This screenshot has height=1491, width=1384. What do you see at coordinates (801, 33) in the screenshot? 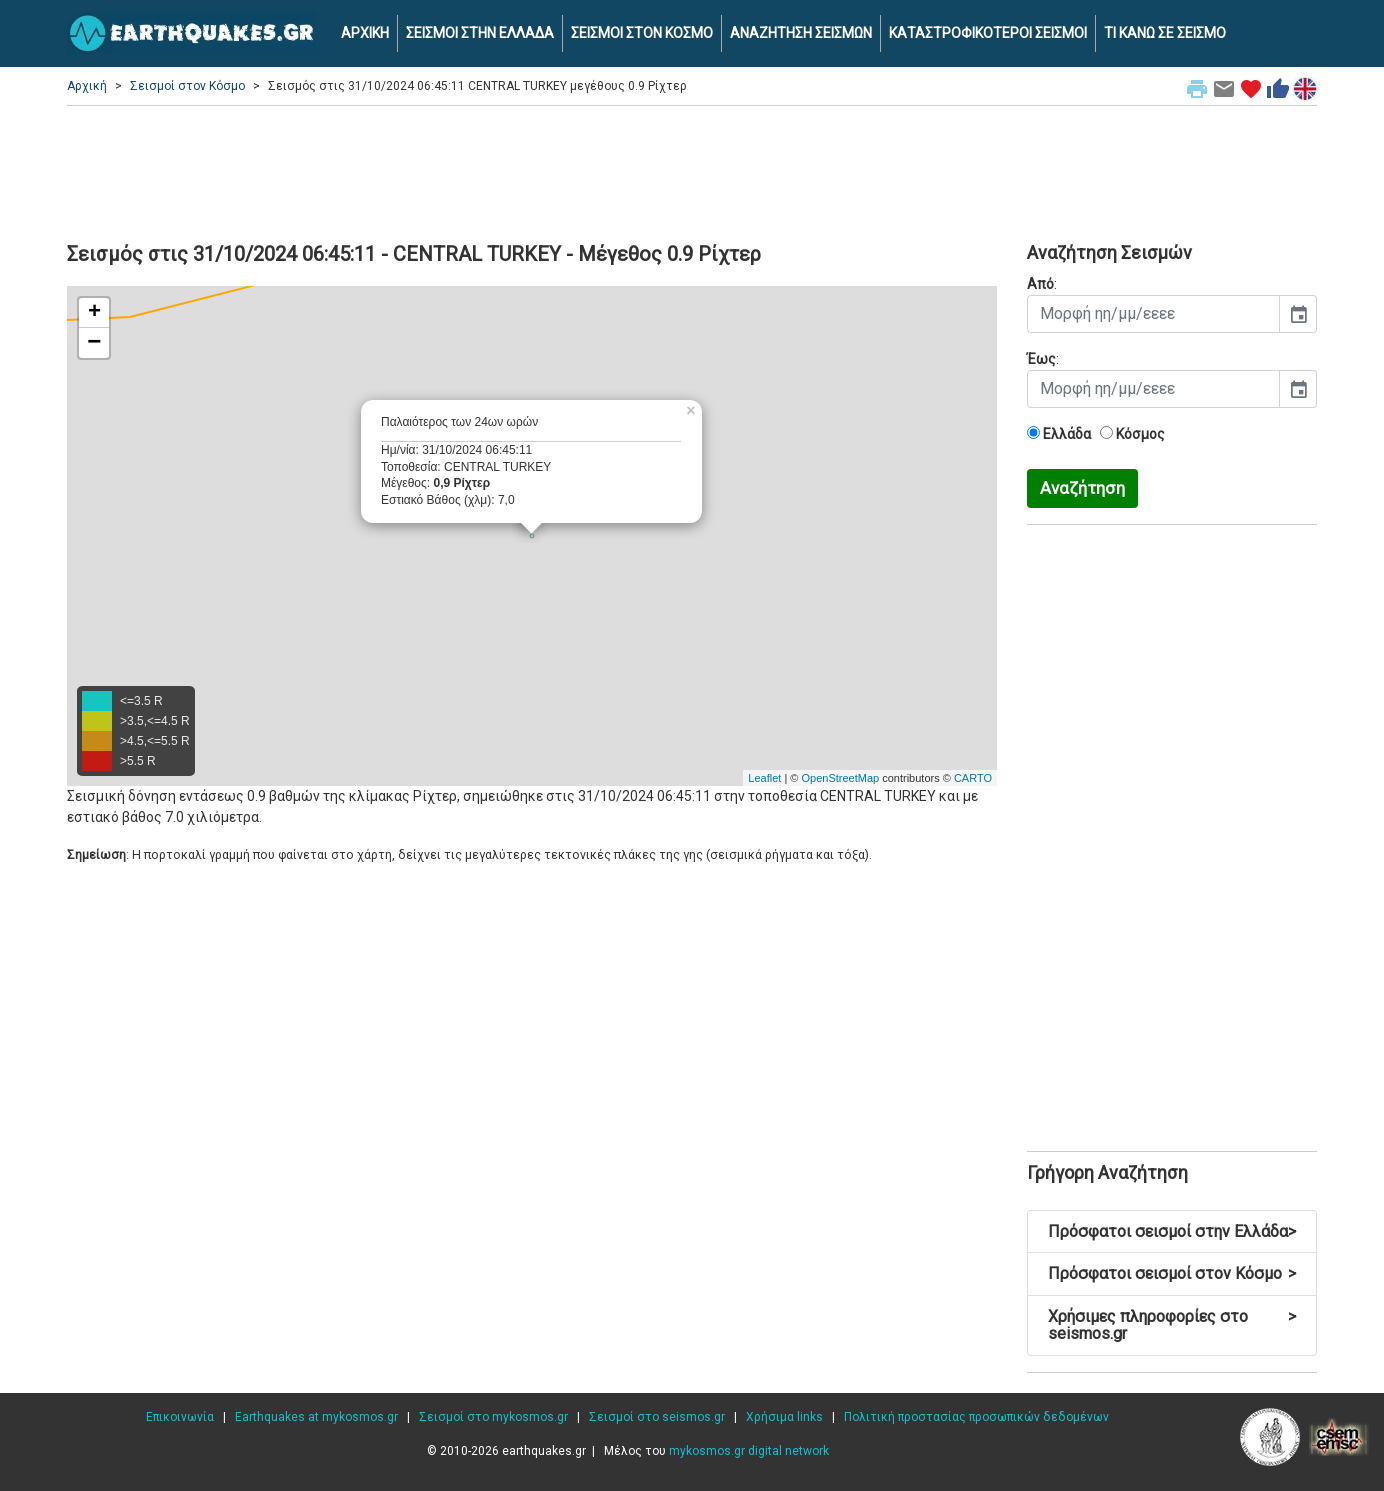
I see `ΑΝΑΖΗΤΗΣΗ ΣΕΙΣΜΩΝ` at bounding box center [801, 33].